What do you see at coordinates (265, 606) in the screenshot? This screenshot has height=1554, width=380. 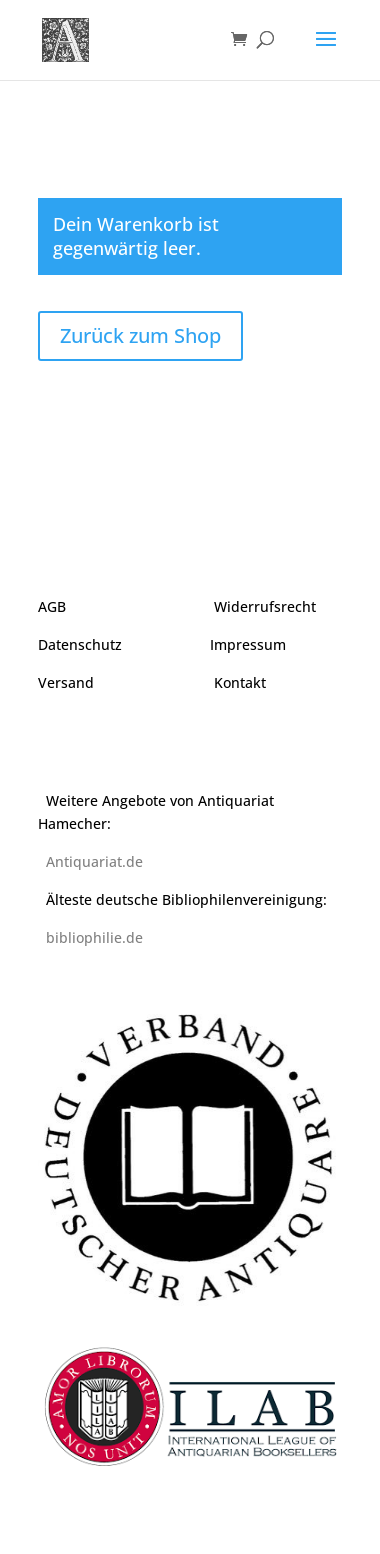 I see `Widerrufsrecht` at bounding box center [265, 606].